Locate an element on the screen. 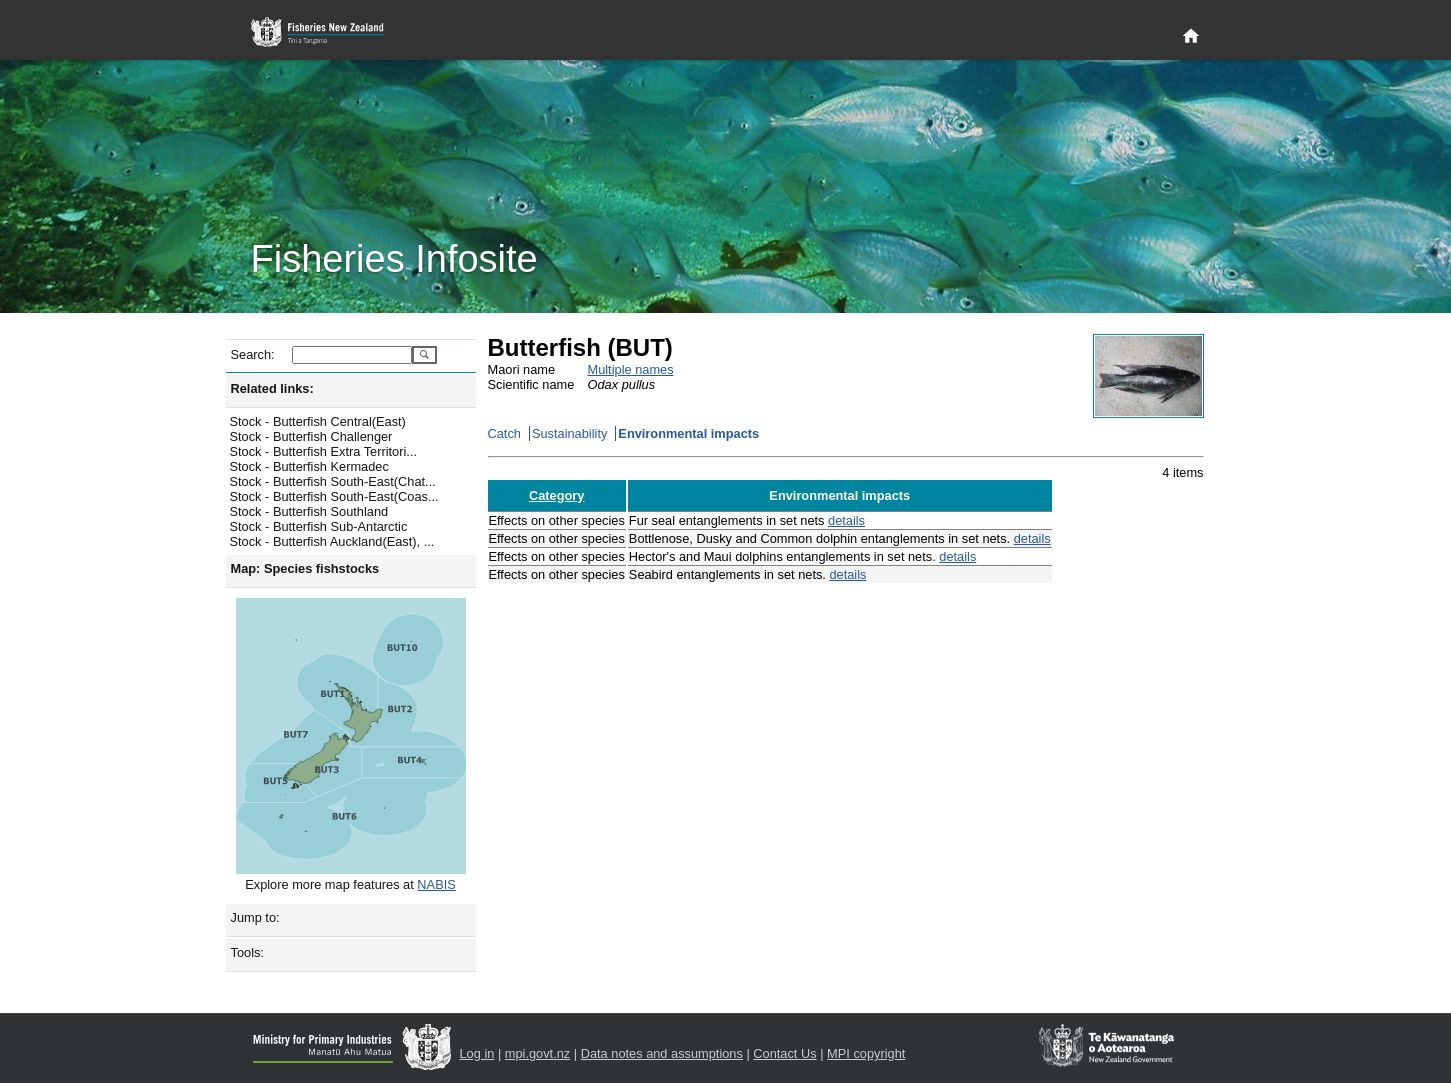 The image size is (1451, 1083). Data notes and assumptions is located at coordinates (662, 1053).